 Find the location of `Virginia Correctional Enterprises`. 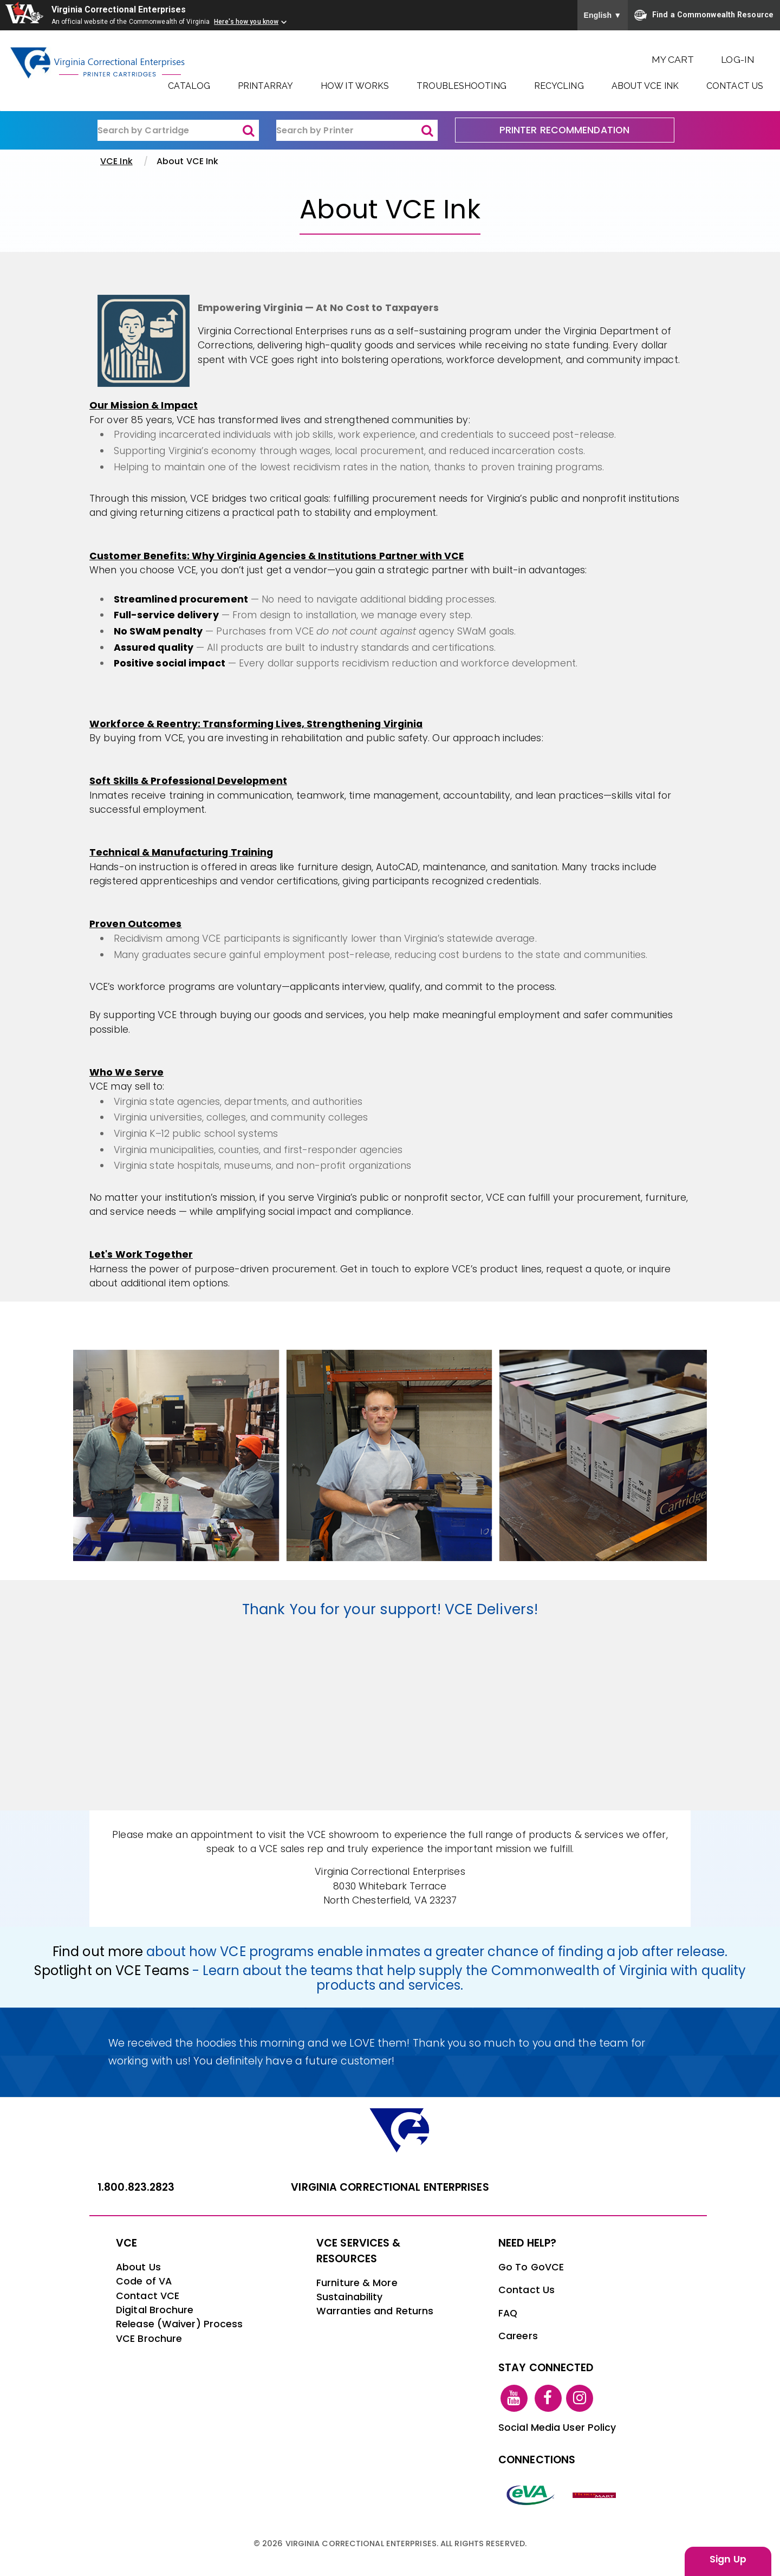

Virginia Correctional Enterprises is located at coordinates (119, 9).